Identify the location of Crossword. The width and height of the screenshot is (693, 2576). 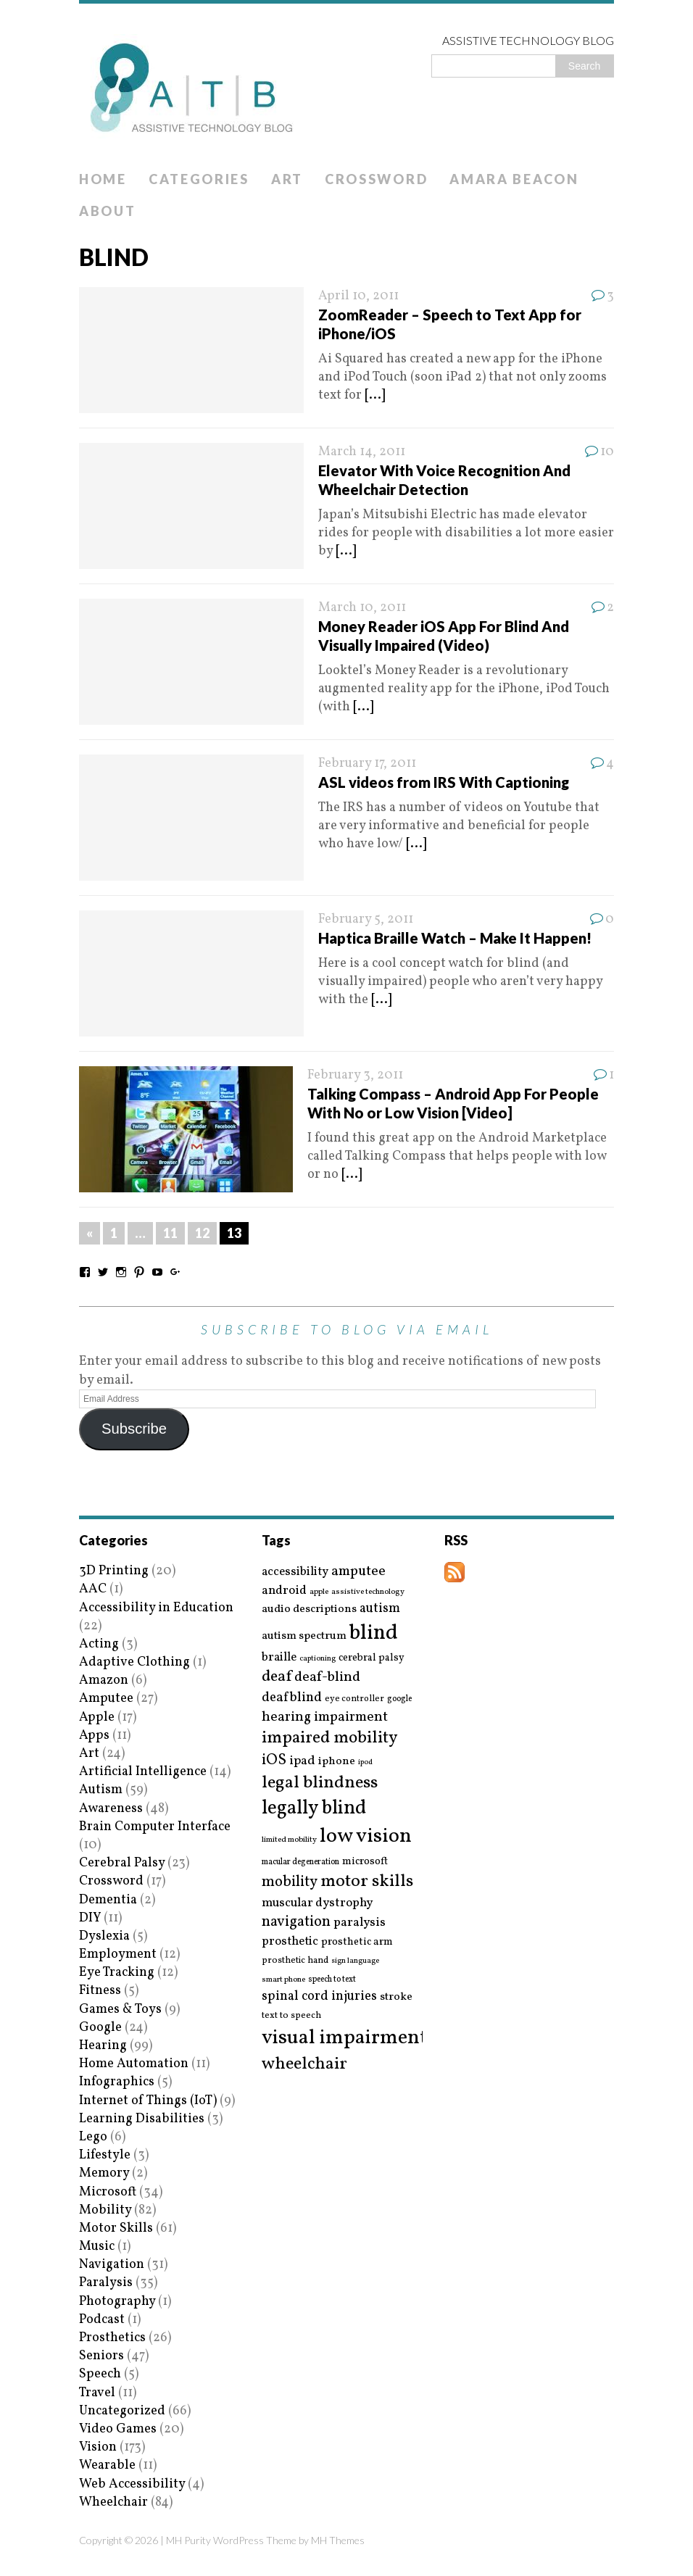
(376, 179).